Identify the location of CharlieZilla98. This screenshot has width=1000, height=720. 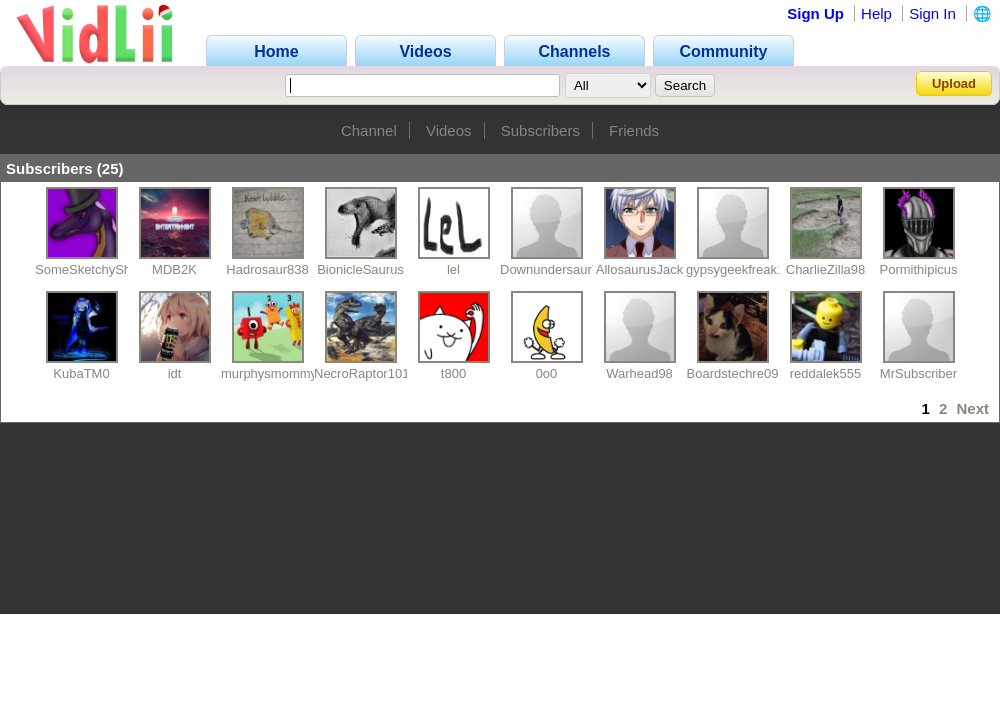
(825, 269).